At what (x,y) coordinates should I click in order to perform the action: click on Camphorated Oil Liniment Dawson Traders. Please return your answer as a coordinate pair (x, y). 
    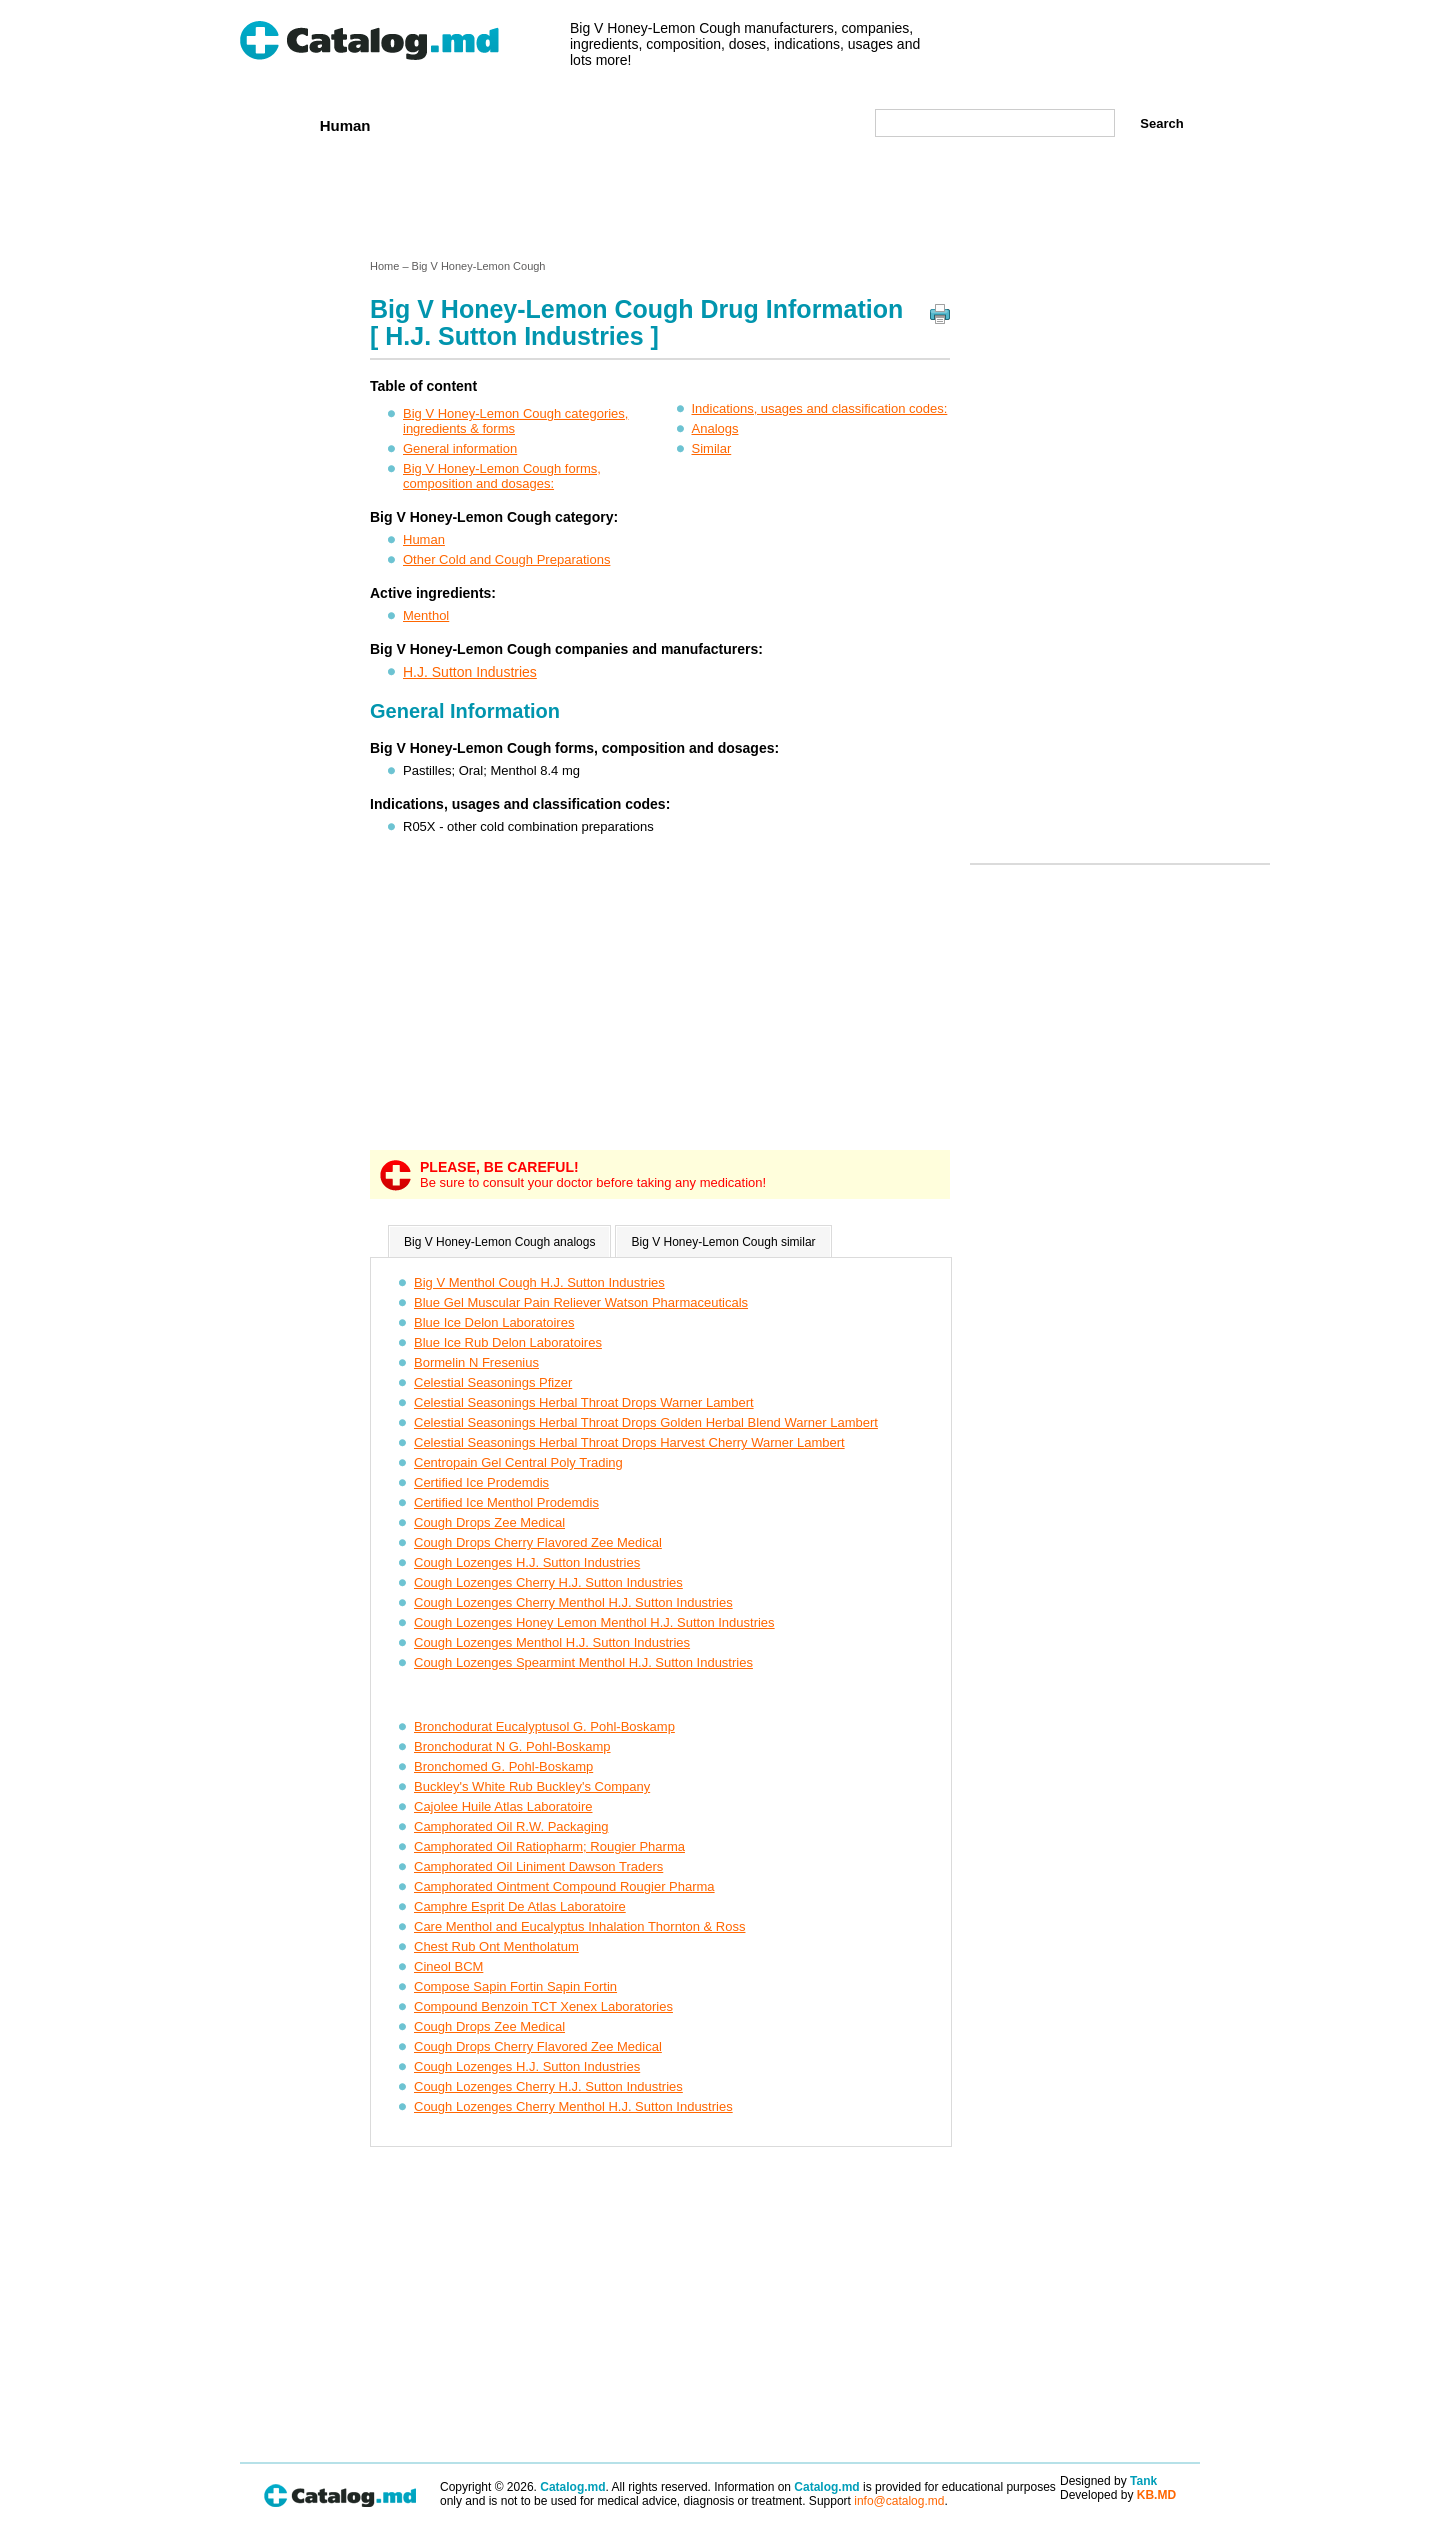
    Looking at the image, I should click on (538, 1866).